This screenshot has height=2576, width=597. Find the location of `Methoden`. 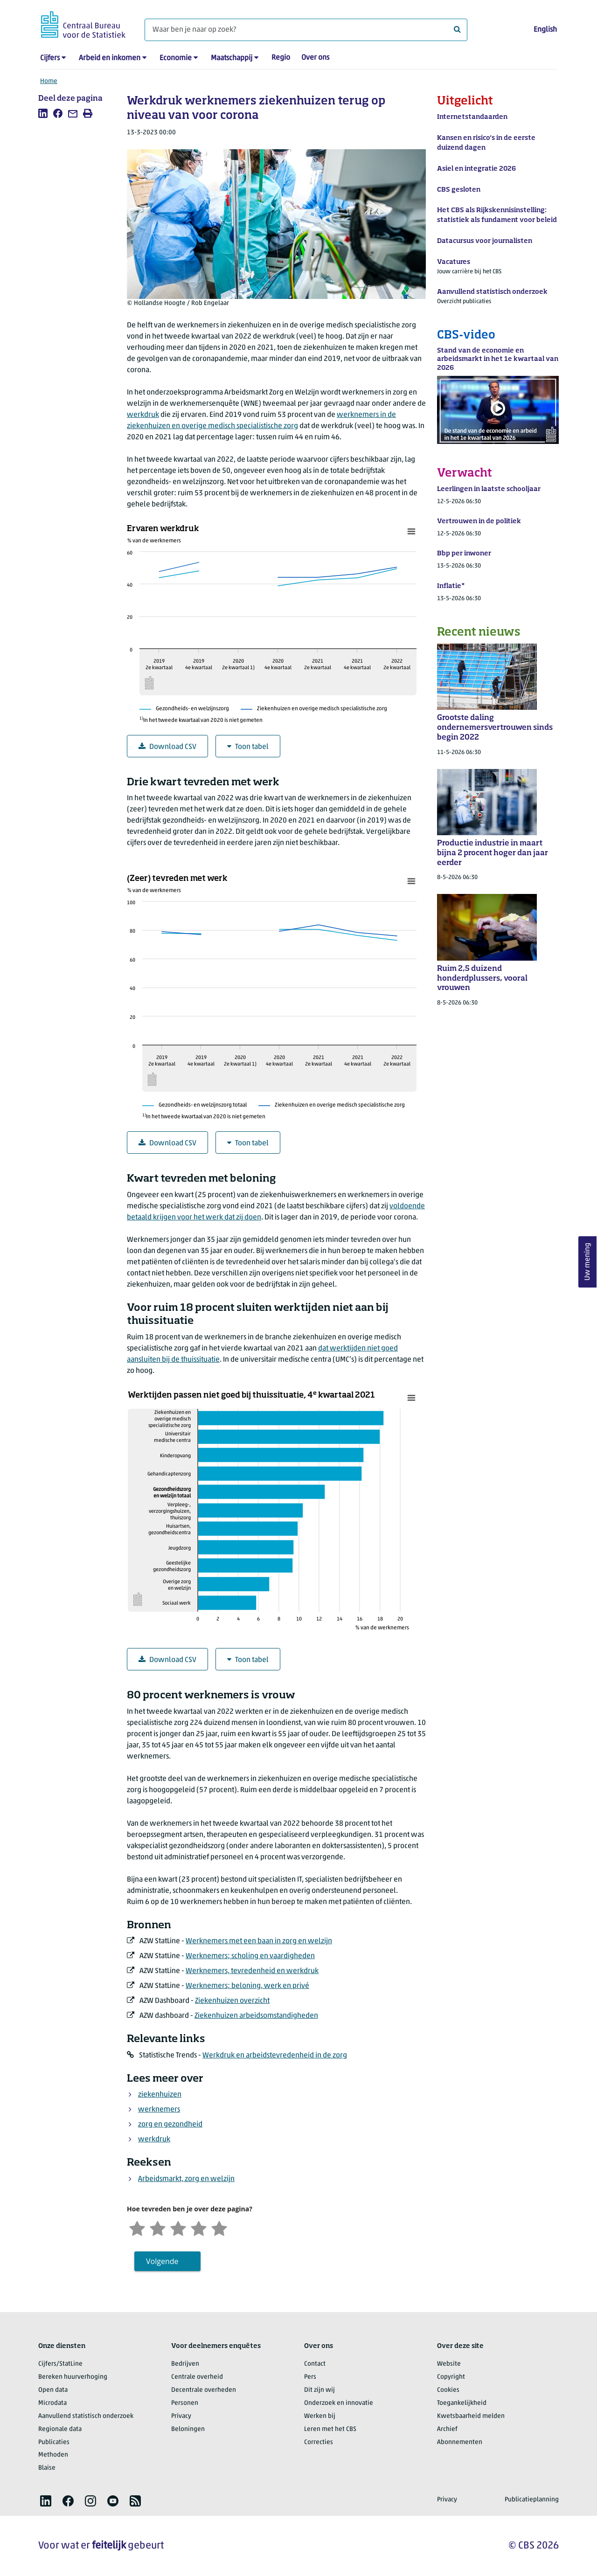

Methoden is located at coordinates (53, 2455).